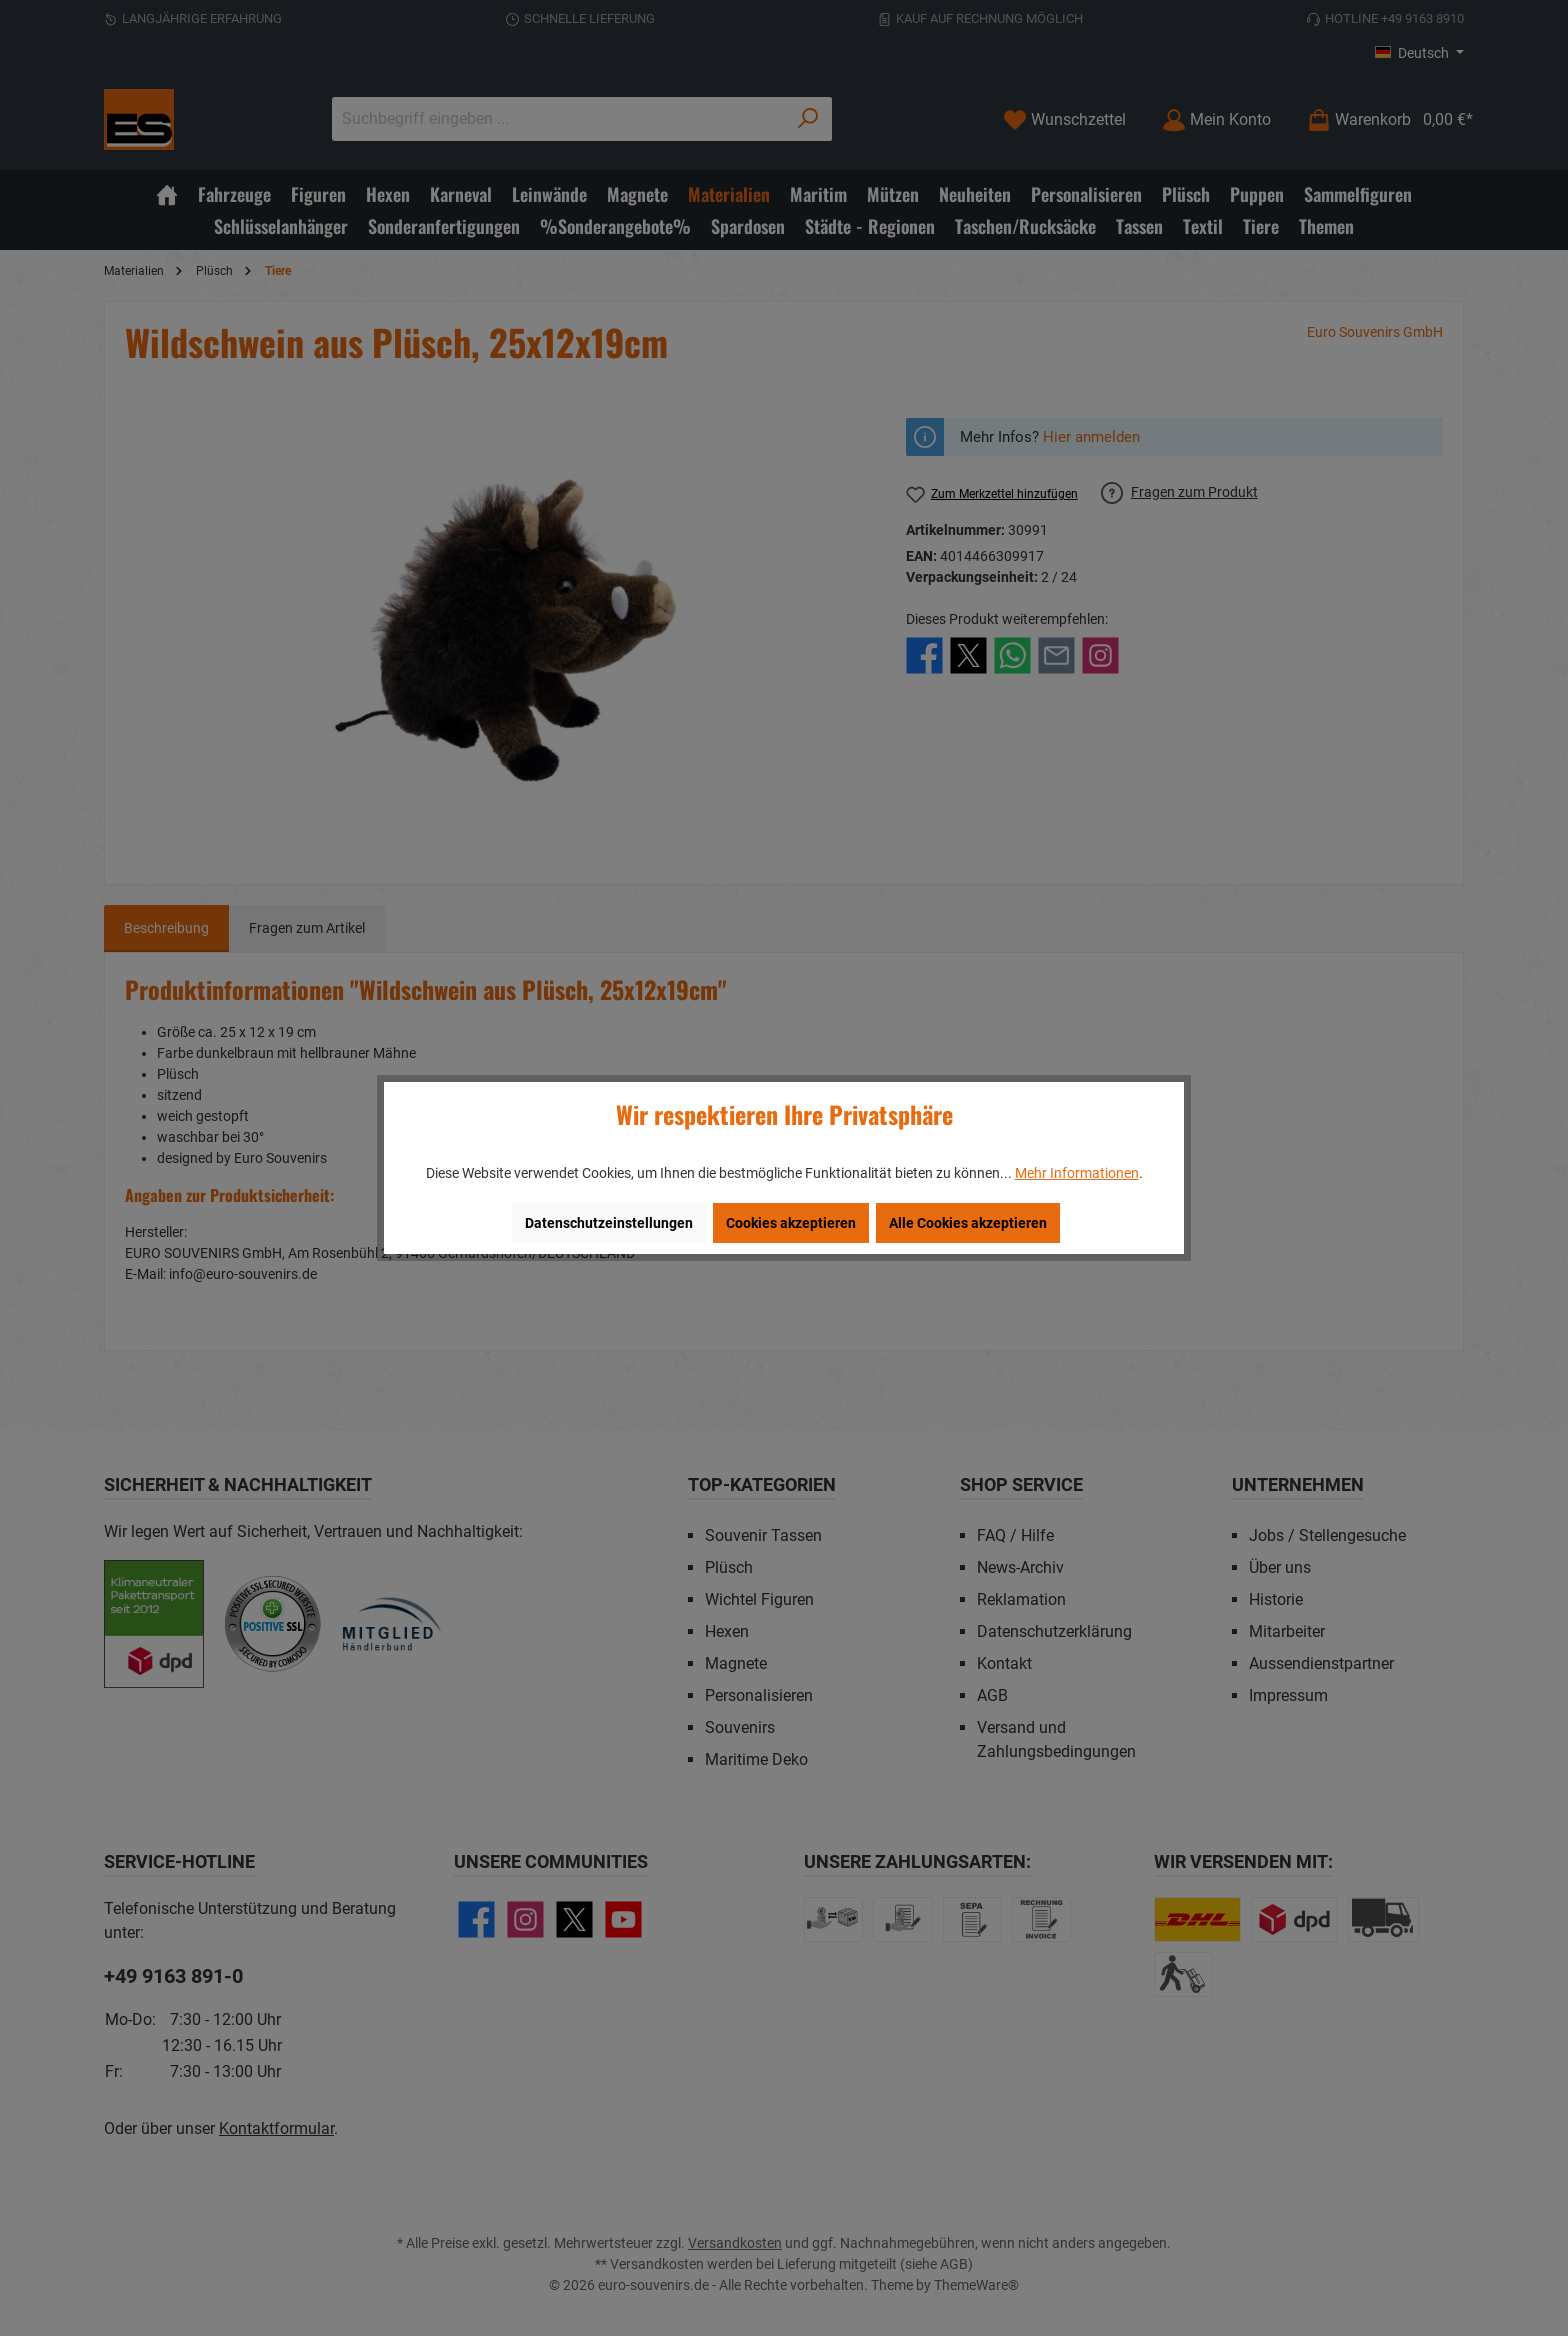  What do you see at coordinates (609, 1223) in the screenshot?
I see `Datenschutzeinstellungen` at bounding box center [609, 1223].